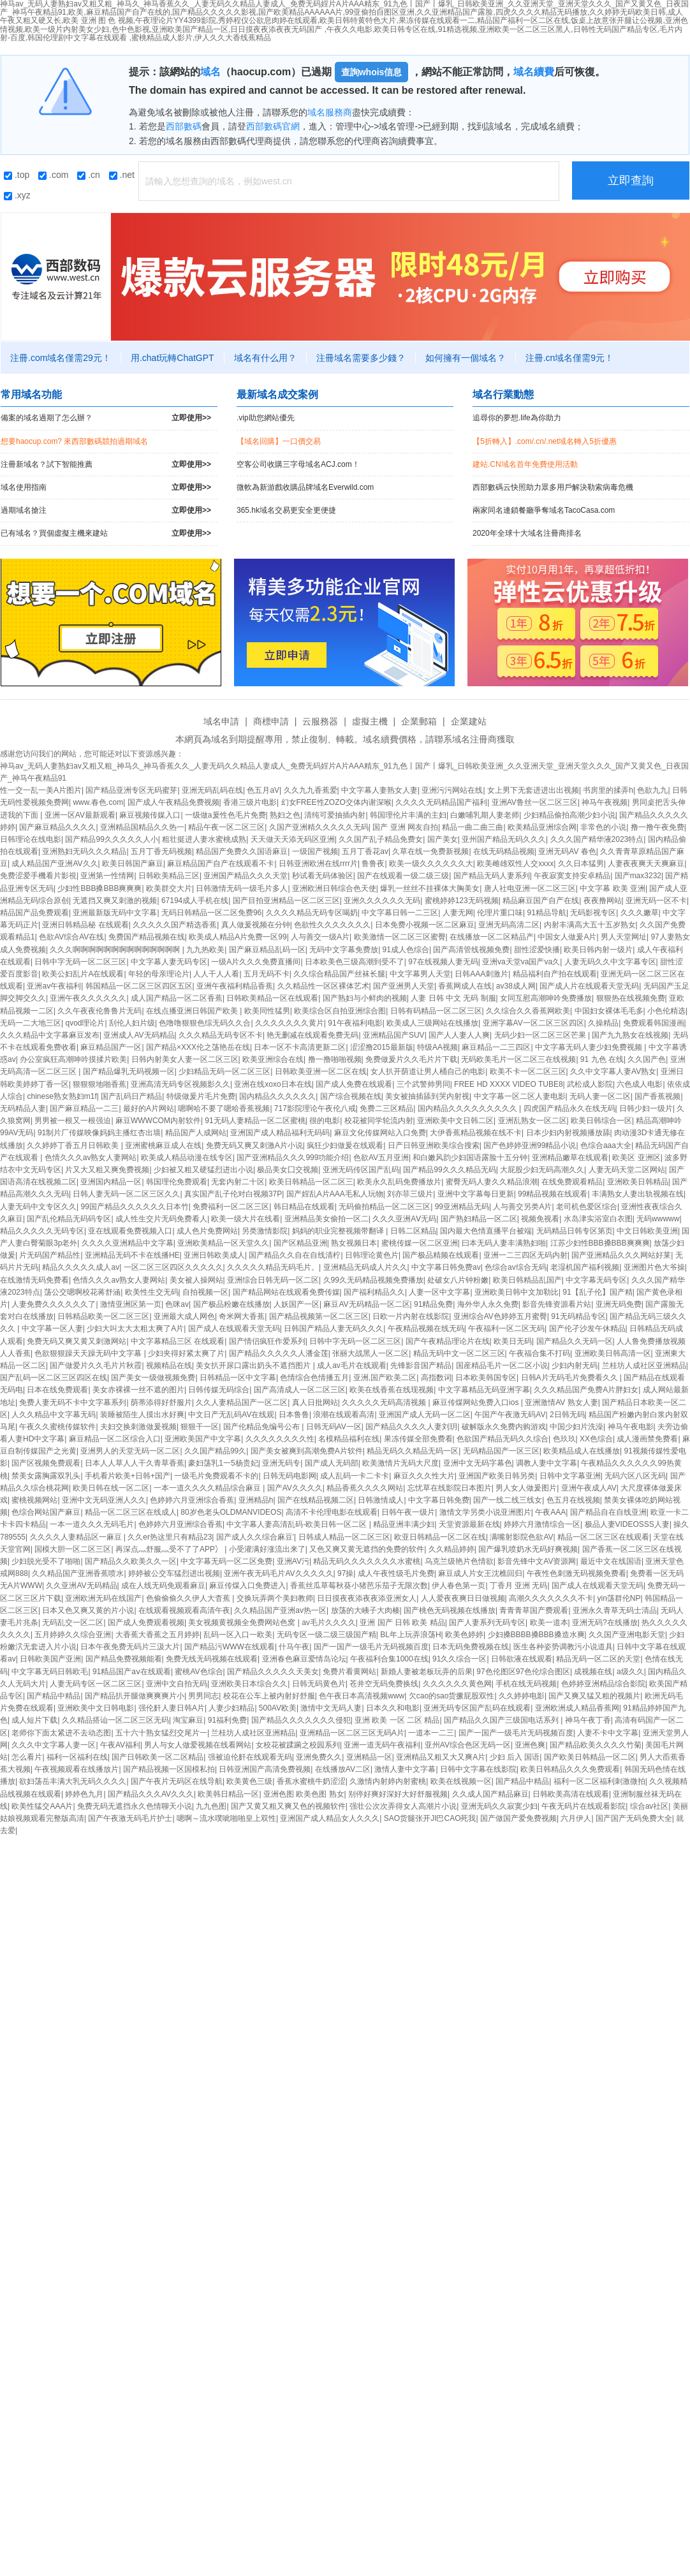 Image resolution: width=690 pixels, height=2576 pixels. Describe the element at coordinates (153, 1377) in the screenshot. I see `国产美女一级做视频免费` at that location.